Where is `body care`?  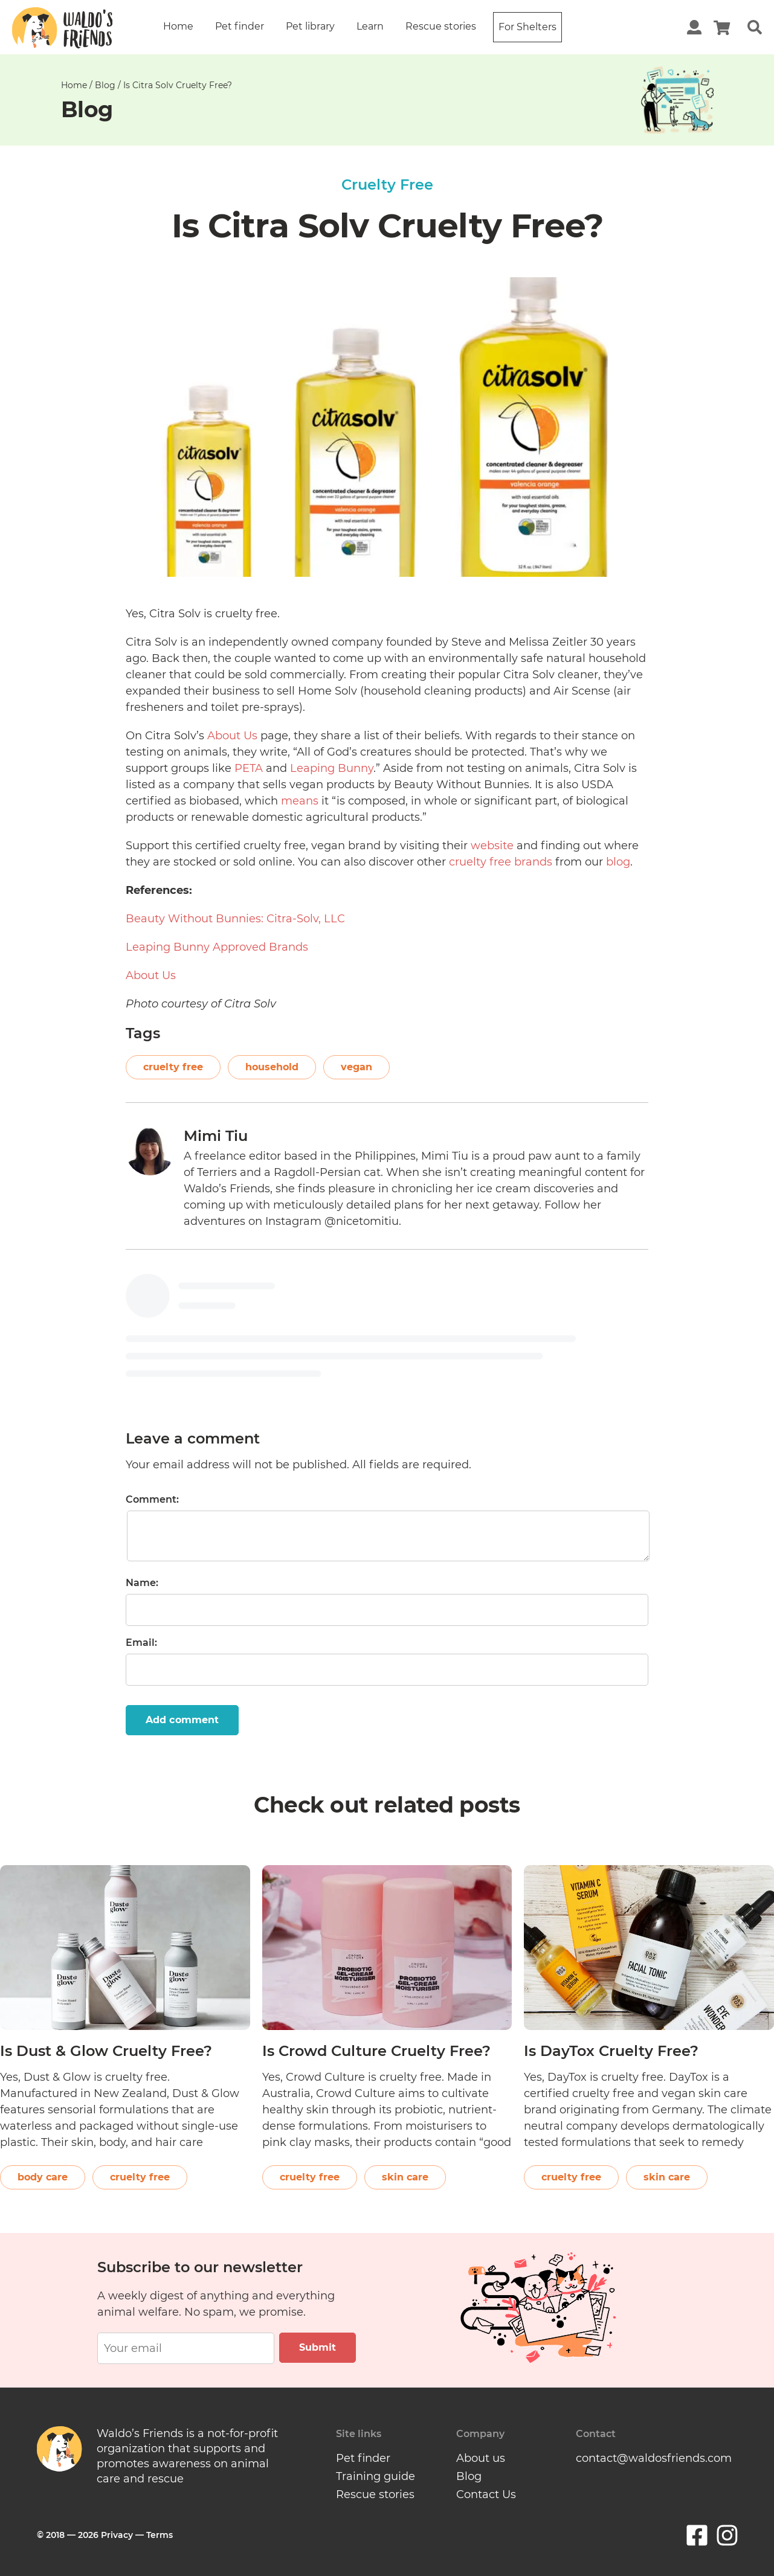 body care is located at coordinates (43, 2177).